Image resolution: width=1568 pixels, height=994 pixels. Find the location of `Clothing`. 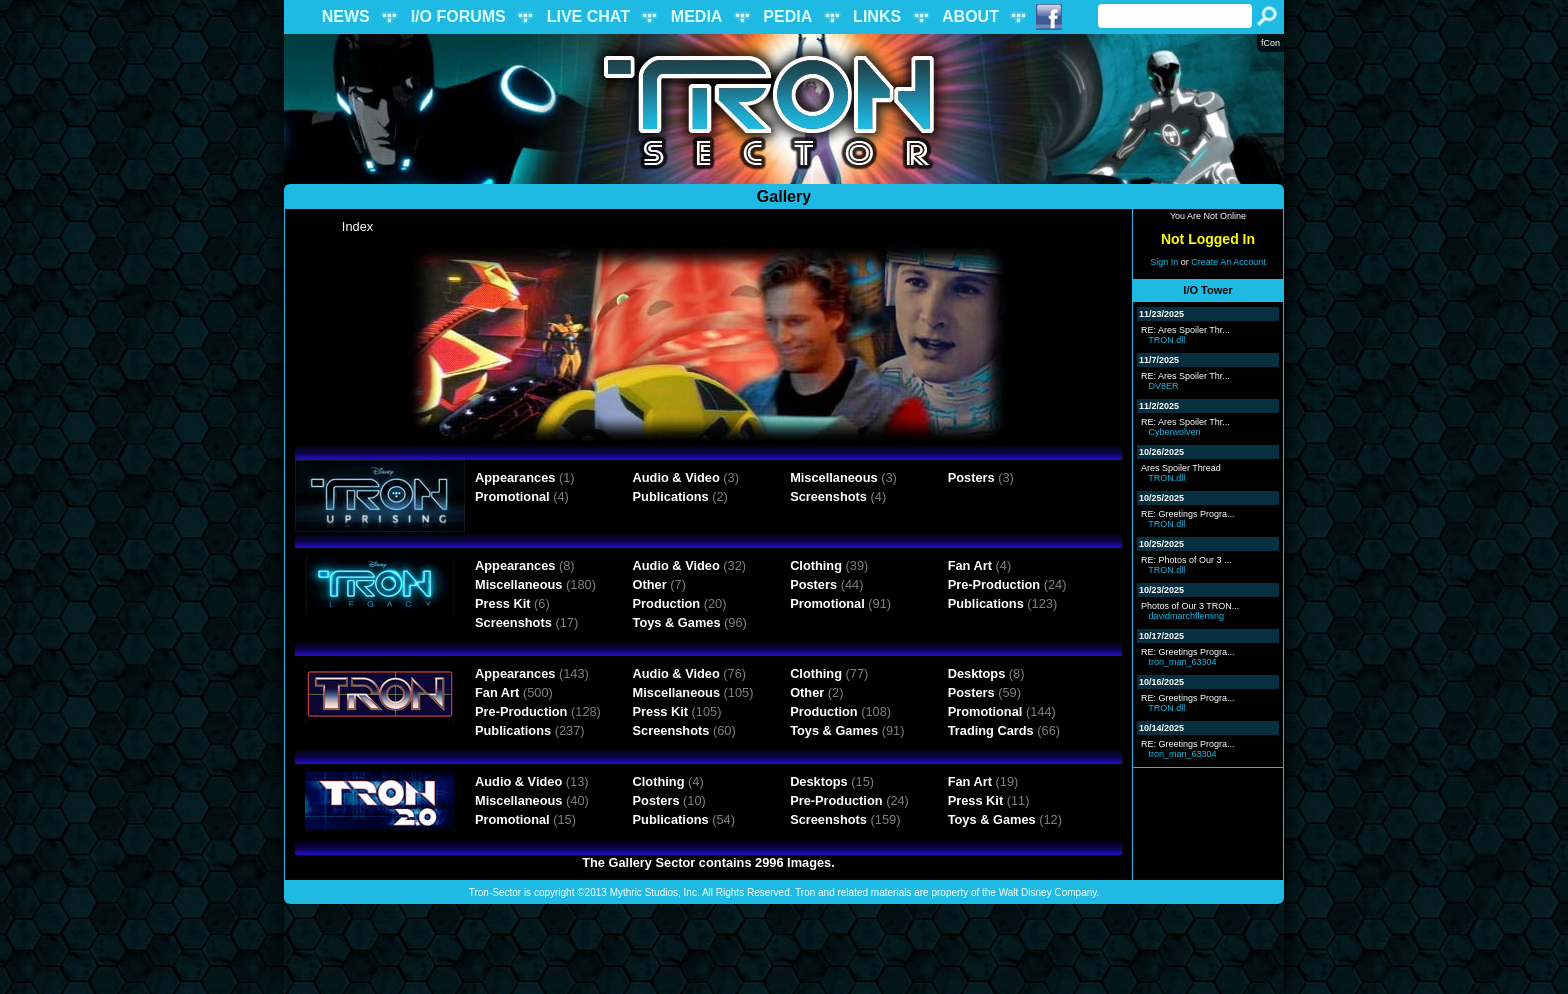

Clothing is located at coordinates (816, 565).